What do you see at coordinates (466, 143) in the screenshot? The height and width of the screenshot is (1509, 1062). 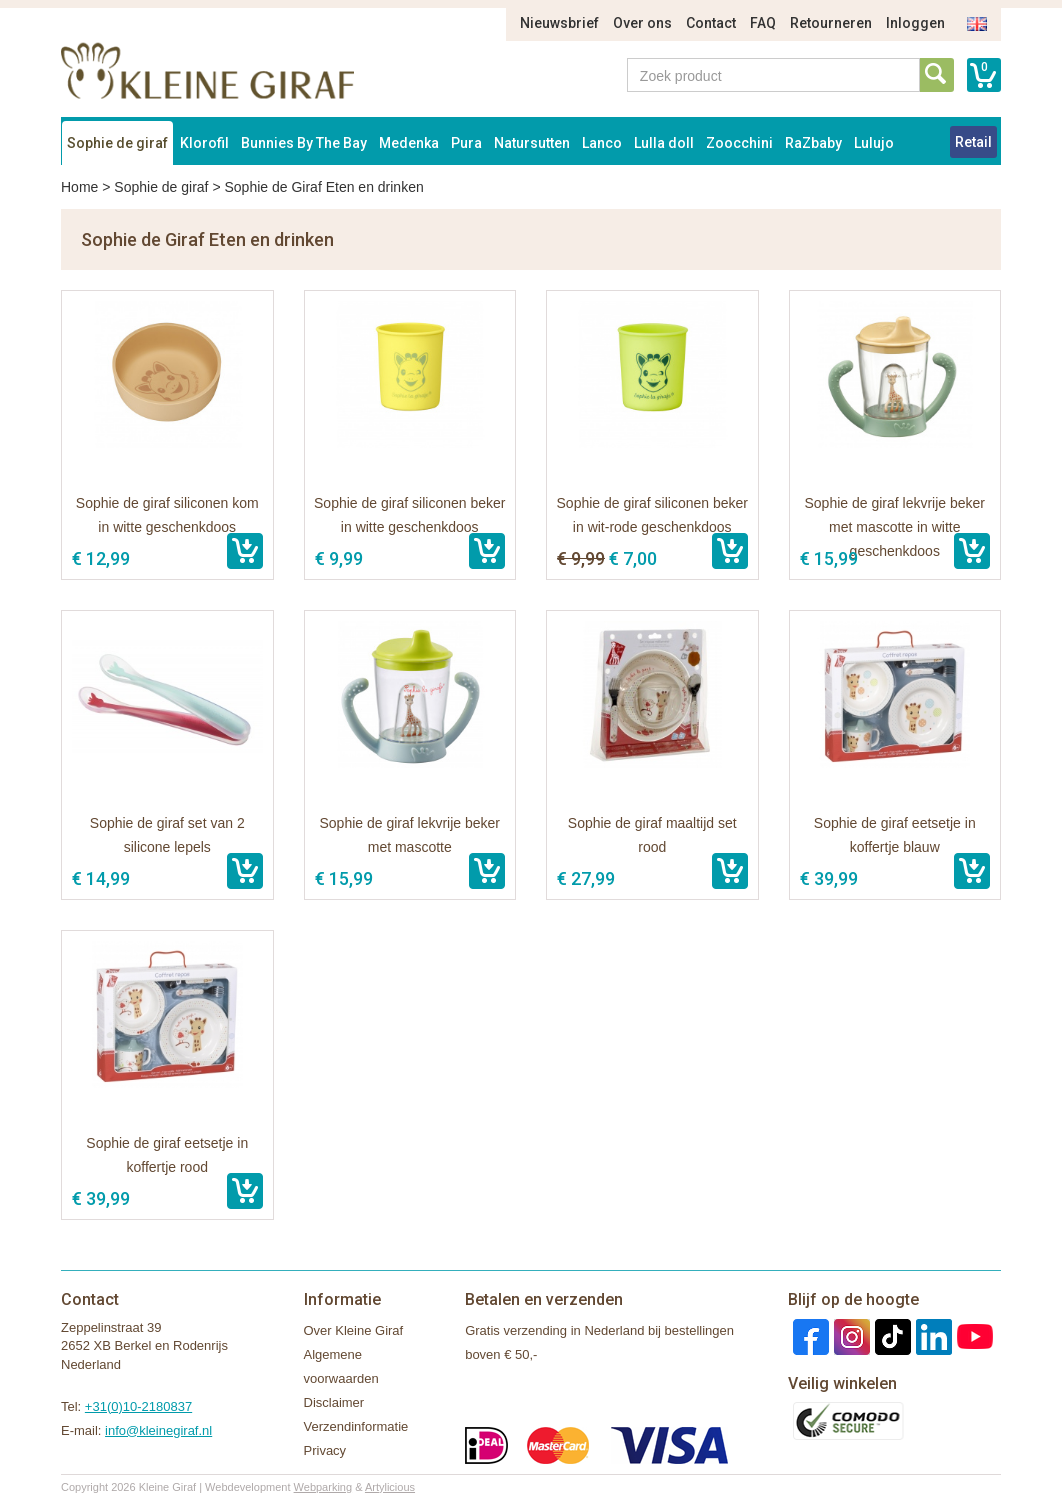 I see `Pura` at bounding box center [466, 143].